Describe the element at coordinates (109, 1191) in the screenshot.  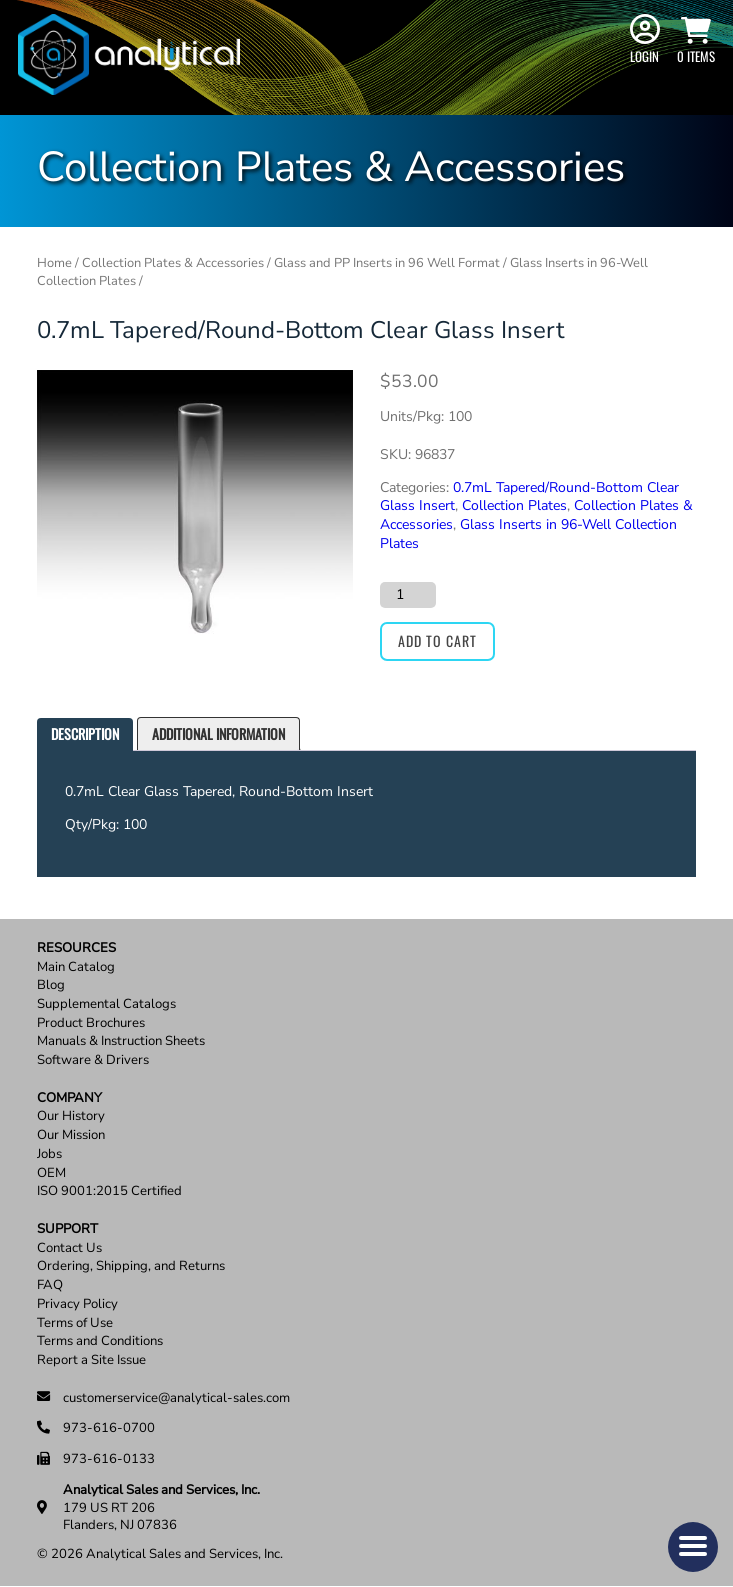
I see `ISO 9001:2015 Certified` at that location.